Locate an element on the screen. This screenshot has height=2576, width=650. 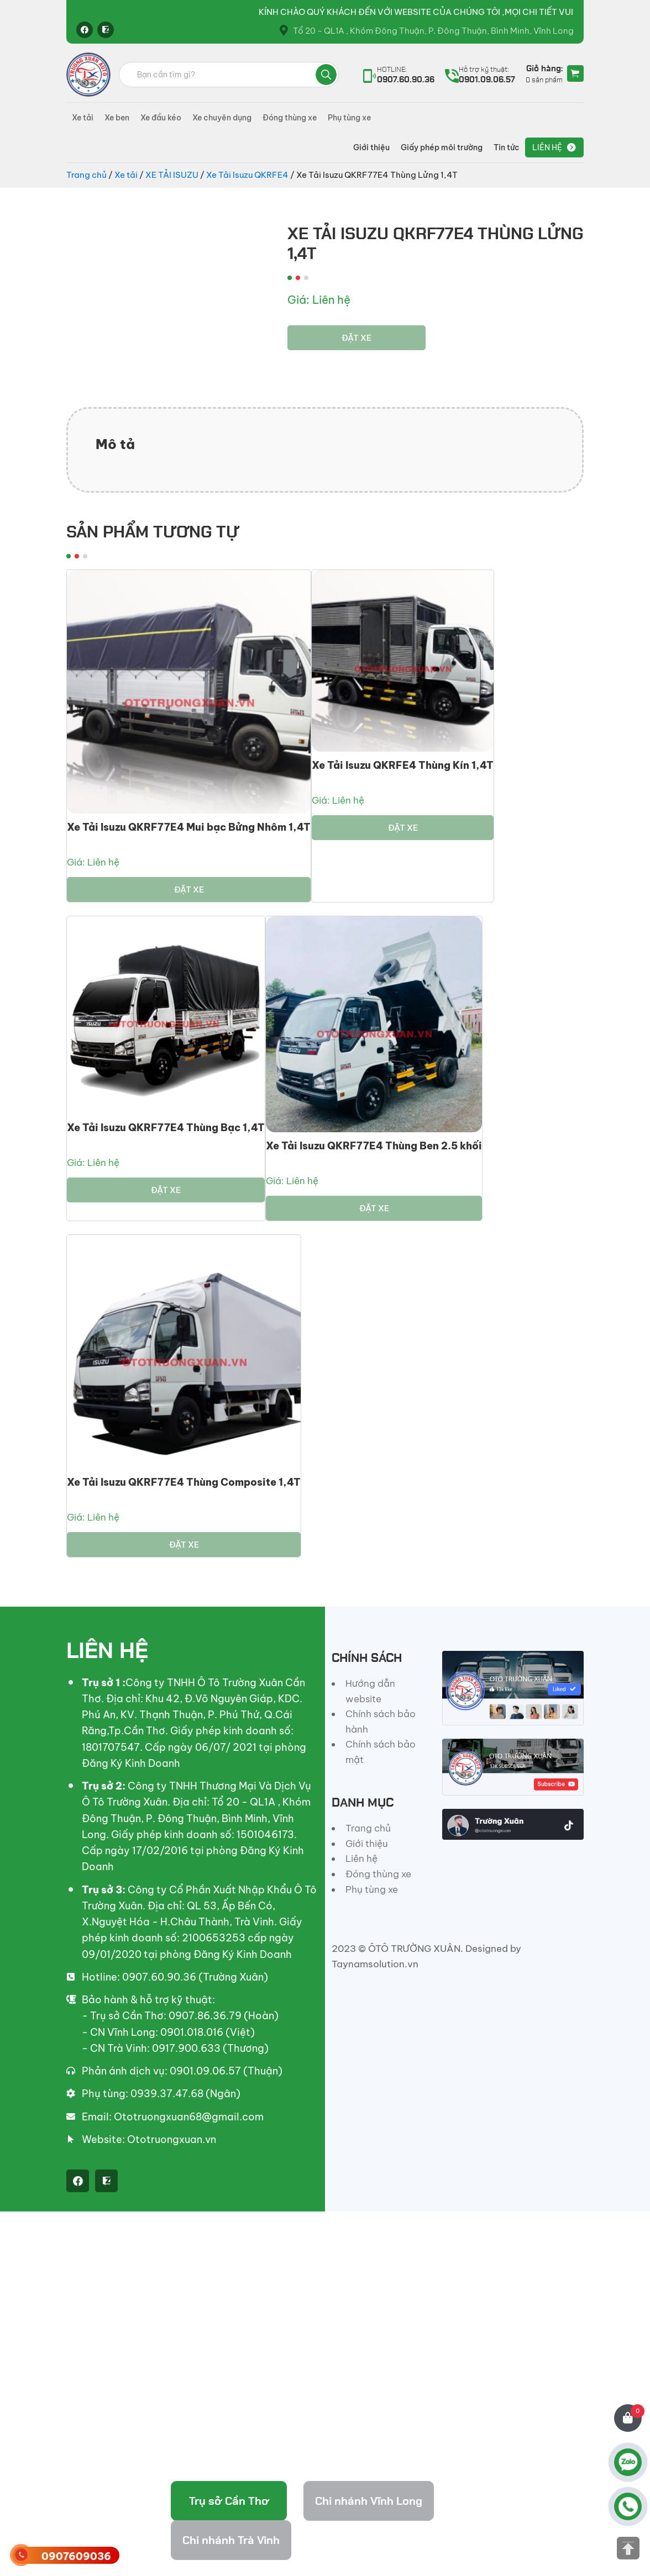
Trang chủ is located at coordinates (86, 175).